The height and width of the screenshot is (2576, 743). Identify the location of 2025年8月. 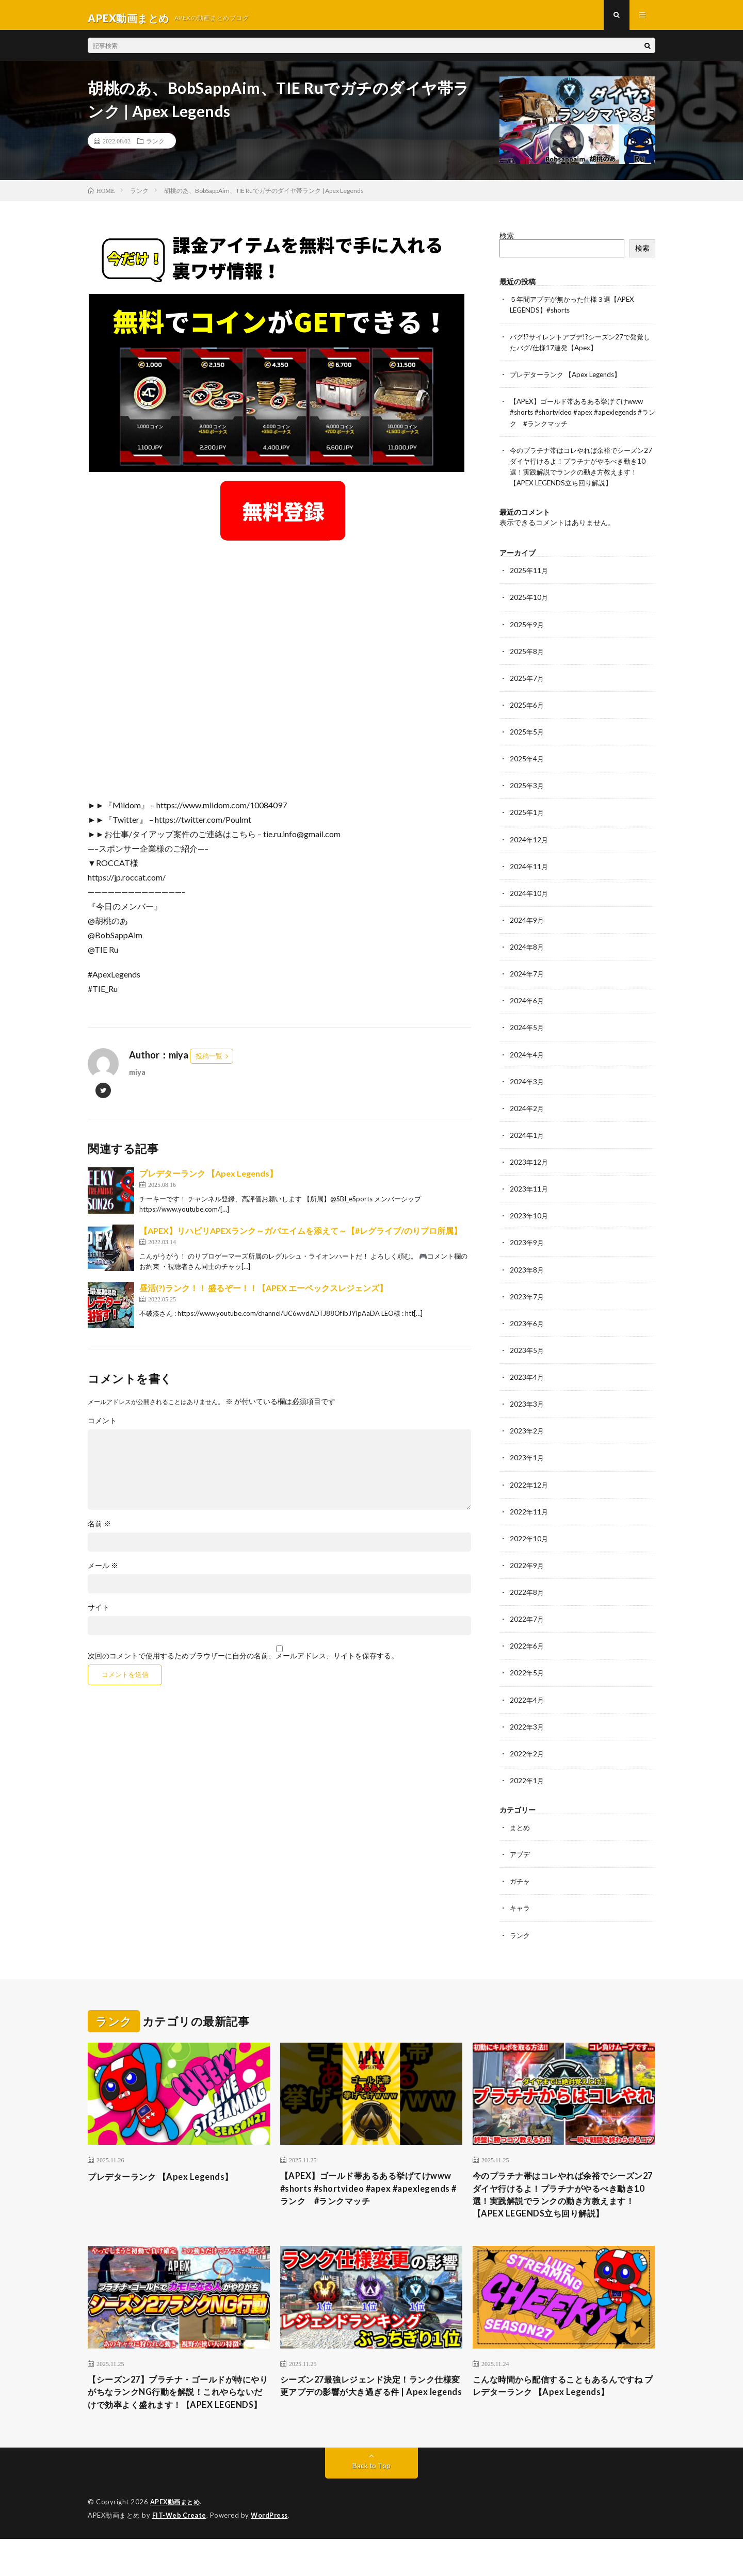
(527, 655).